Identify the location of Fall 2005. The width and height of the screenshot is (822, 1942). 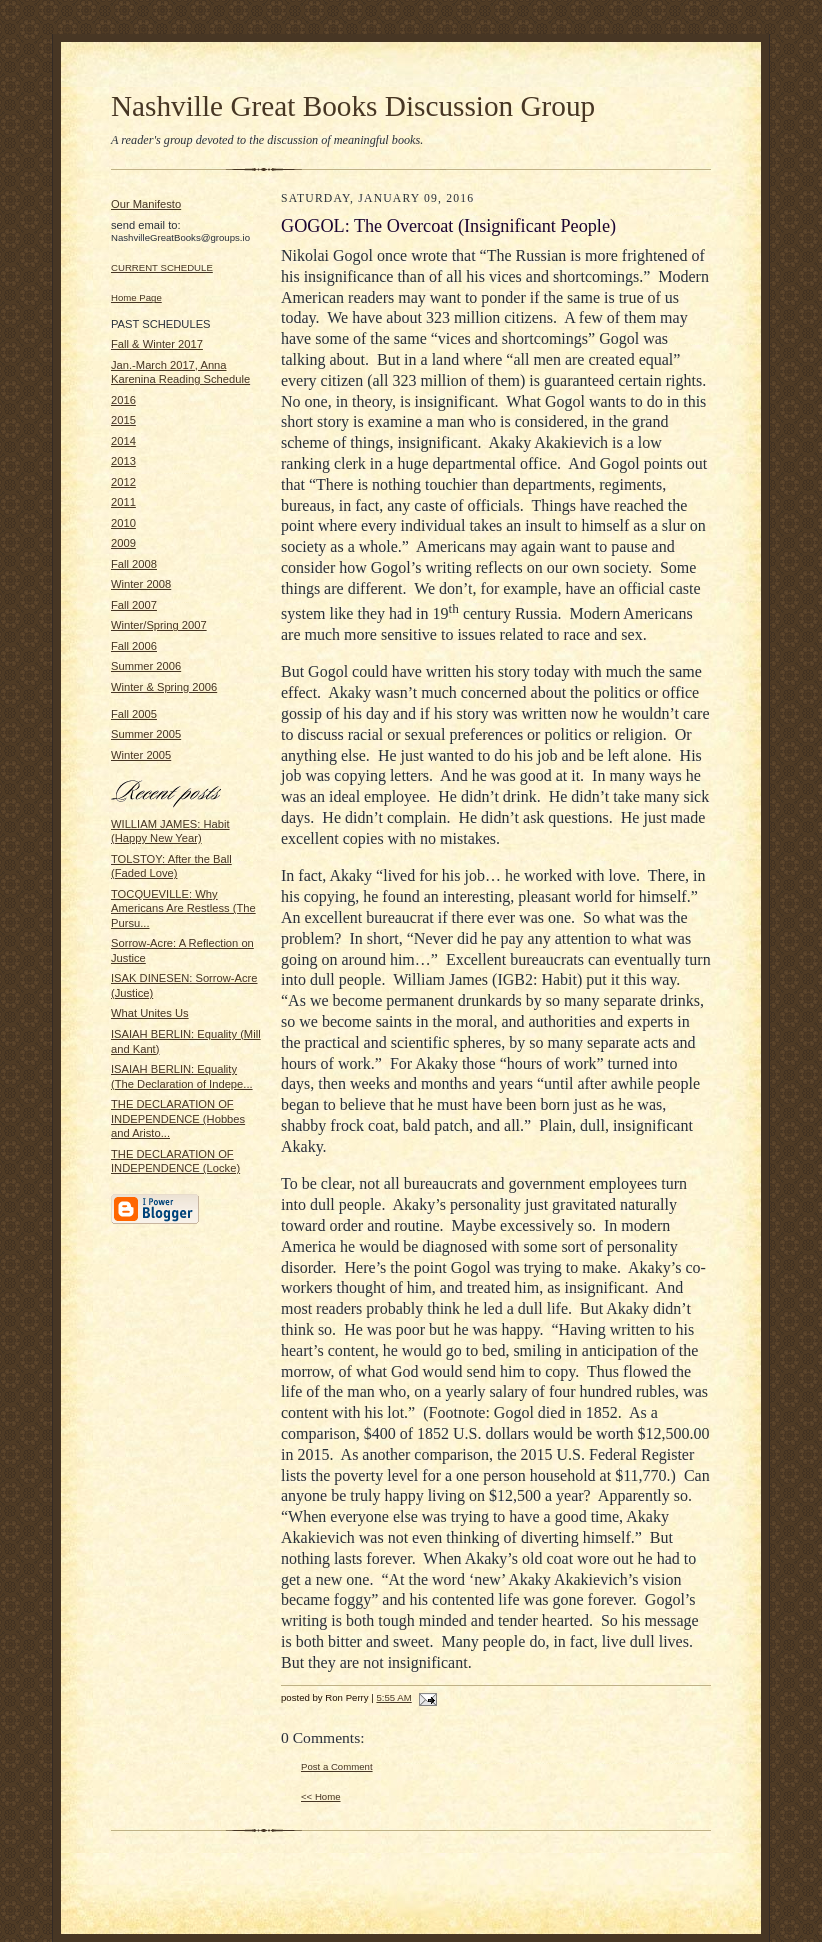
(134, 714).